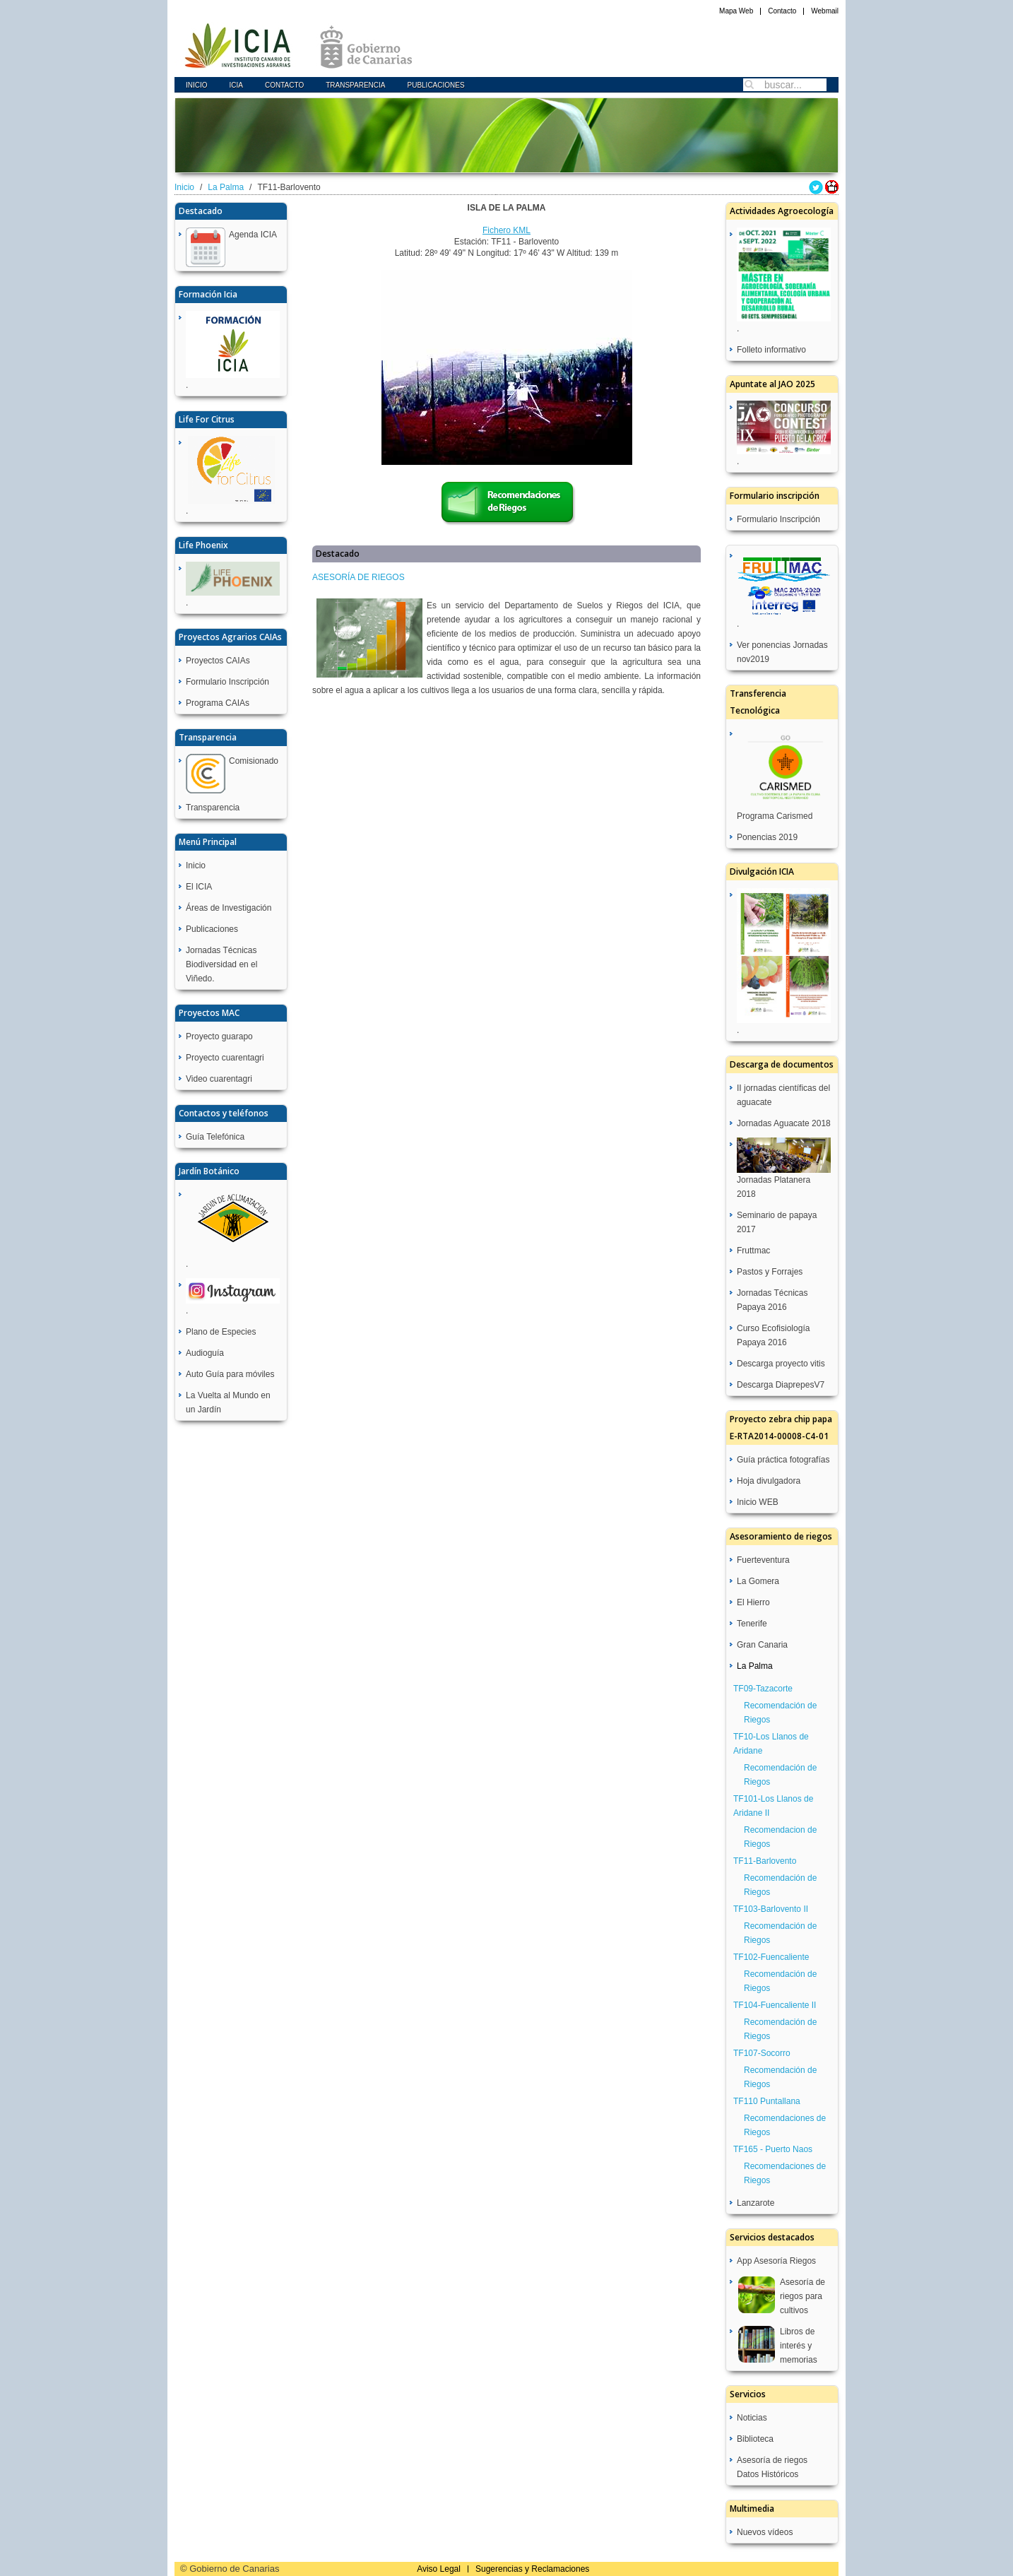  Describe the element at coordinates (219, 1079) in the screenshot. I see `Video cuarentagri` at that location.